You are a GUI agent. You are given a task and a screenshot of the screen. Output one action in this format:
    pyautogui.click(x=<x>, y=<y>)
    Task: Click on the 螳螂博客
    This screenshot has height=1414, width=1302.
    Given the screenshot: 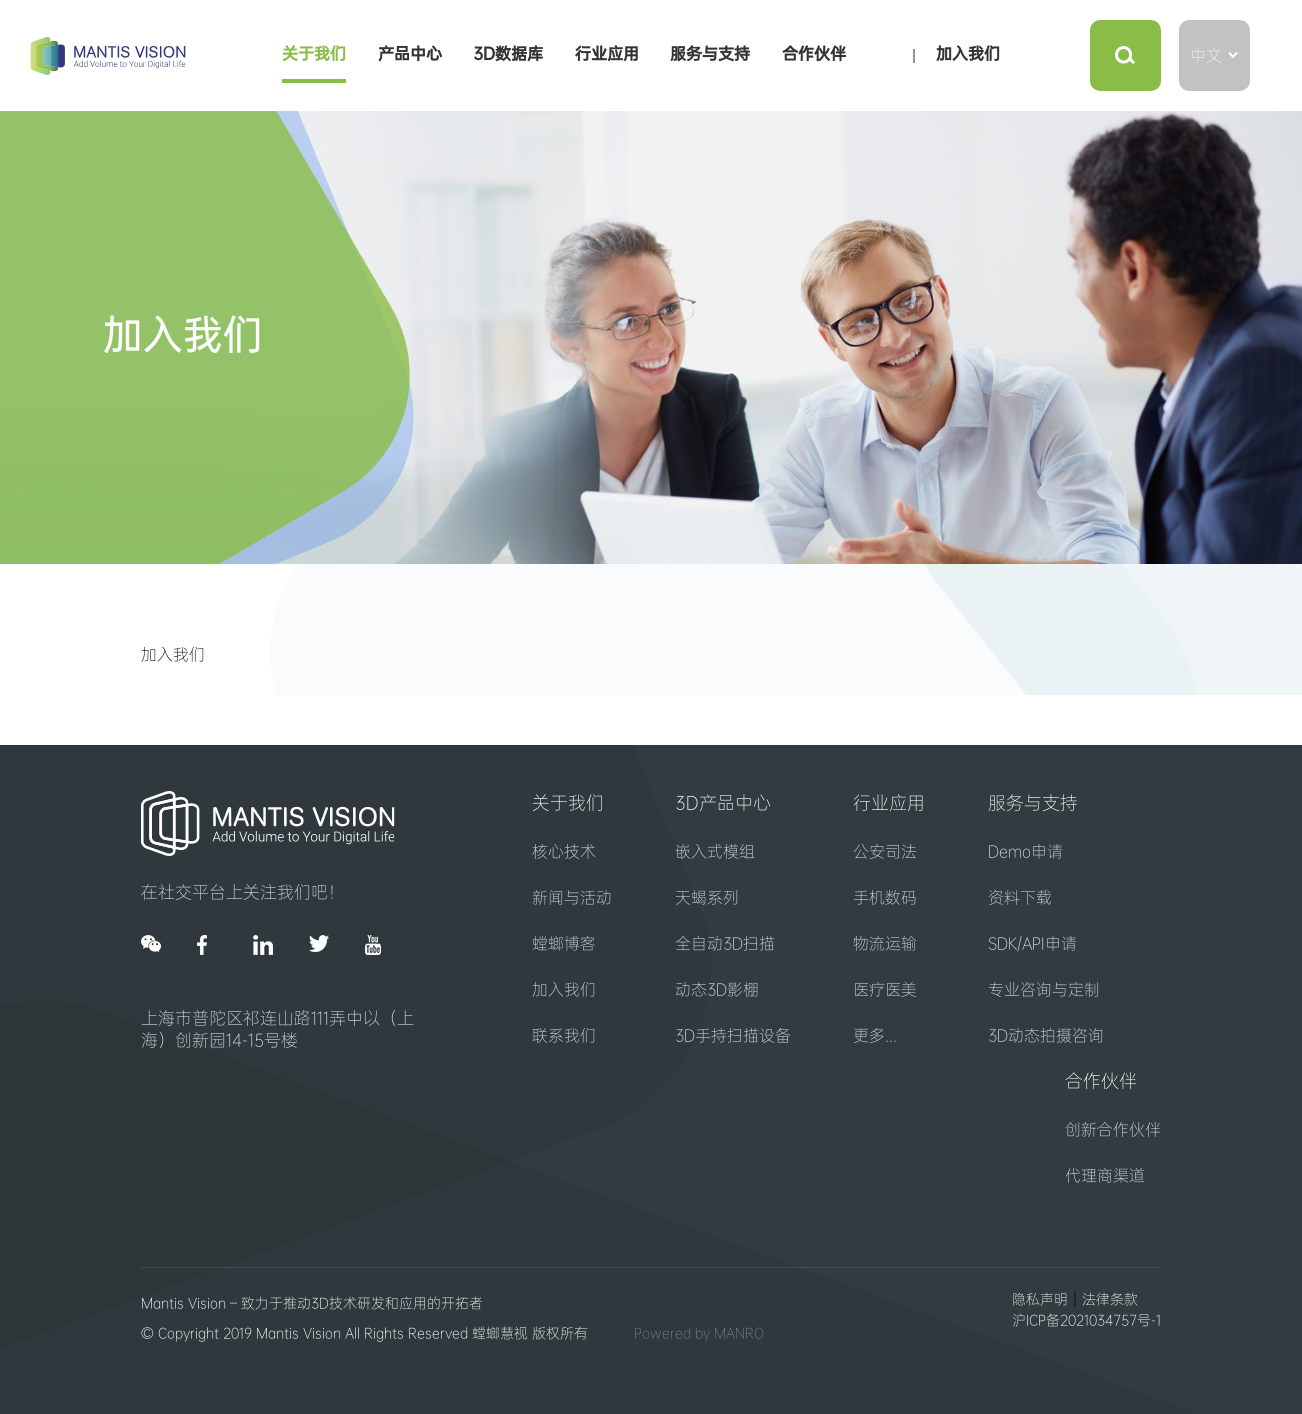 What is the action you would take?
    pyautogui.click(x=564, y=943)
    